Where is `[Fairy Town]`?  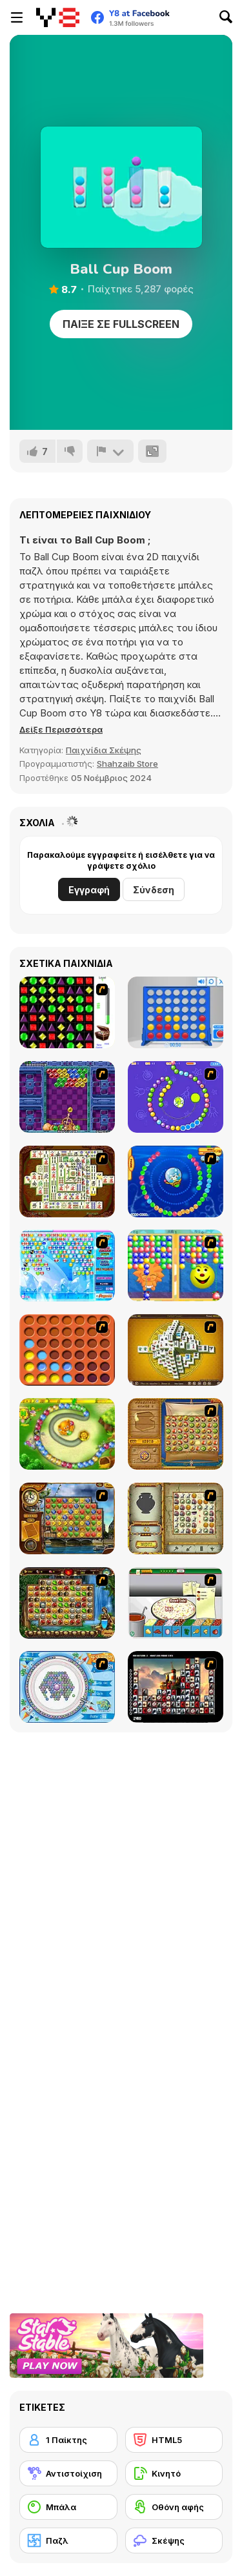
[Fairy Town] is located at coordinates (67, 1687).